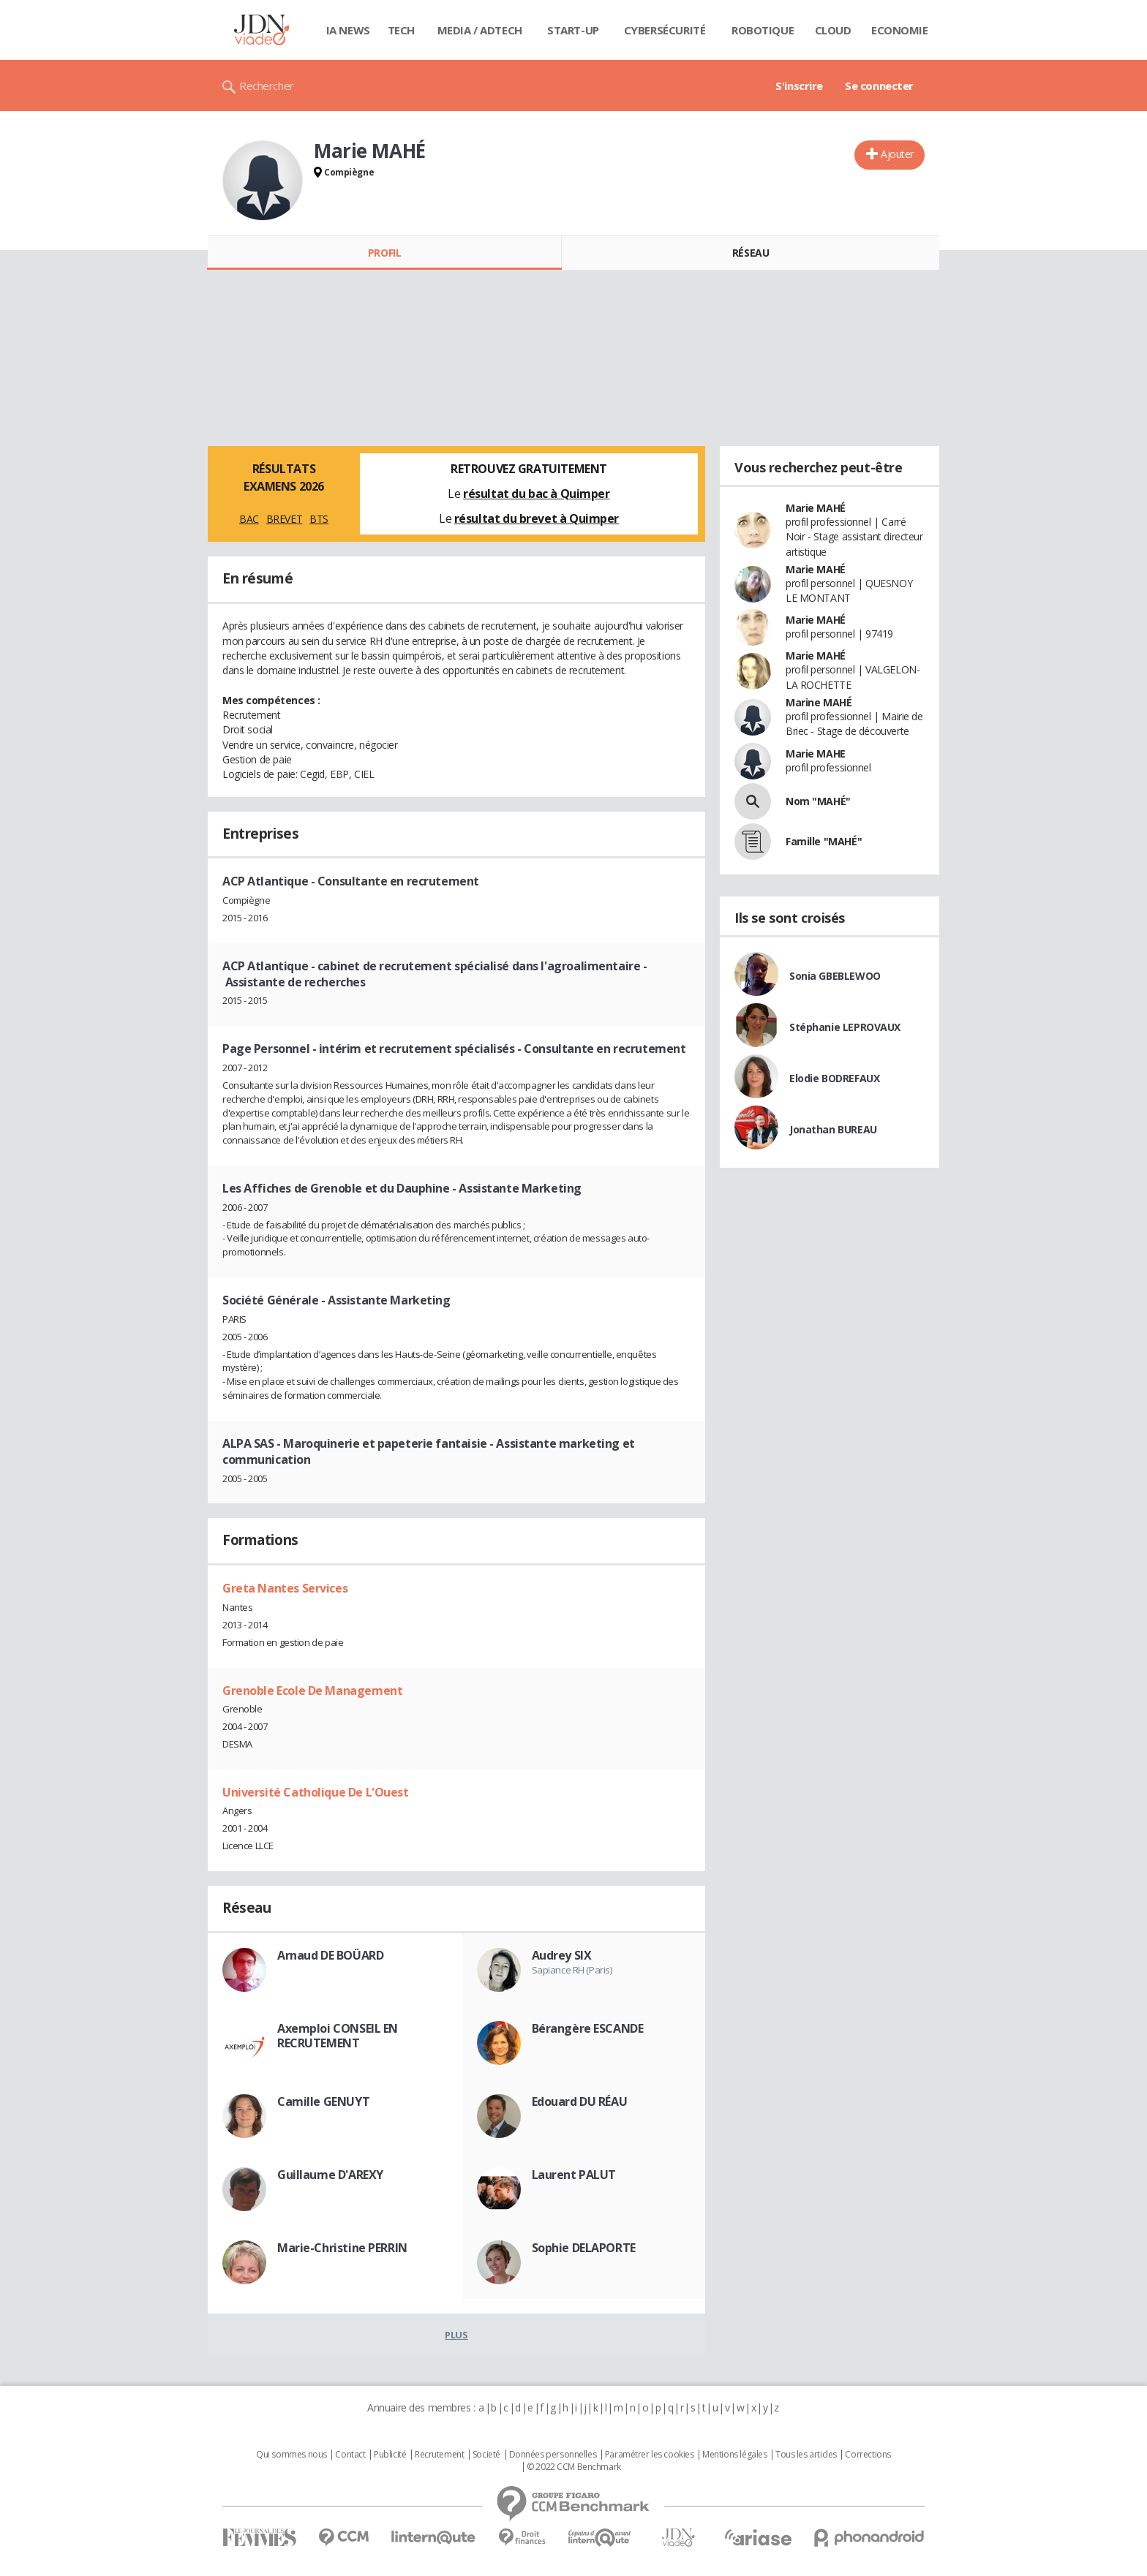 The height and width of the screenshot is (2576, 1147). I want to click on Ajouter, so click(897, 154).